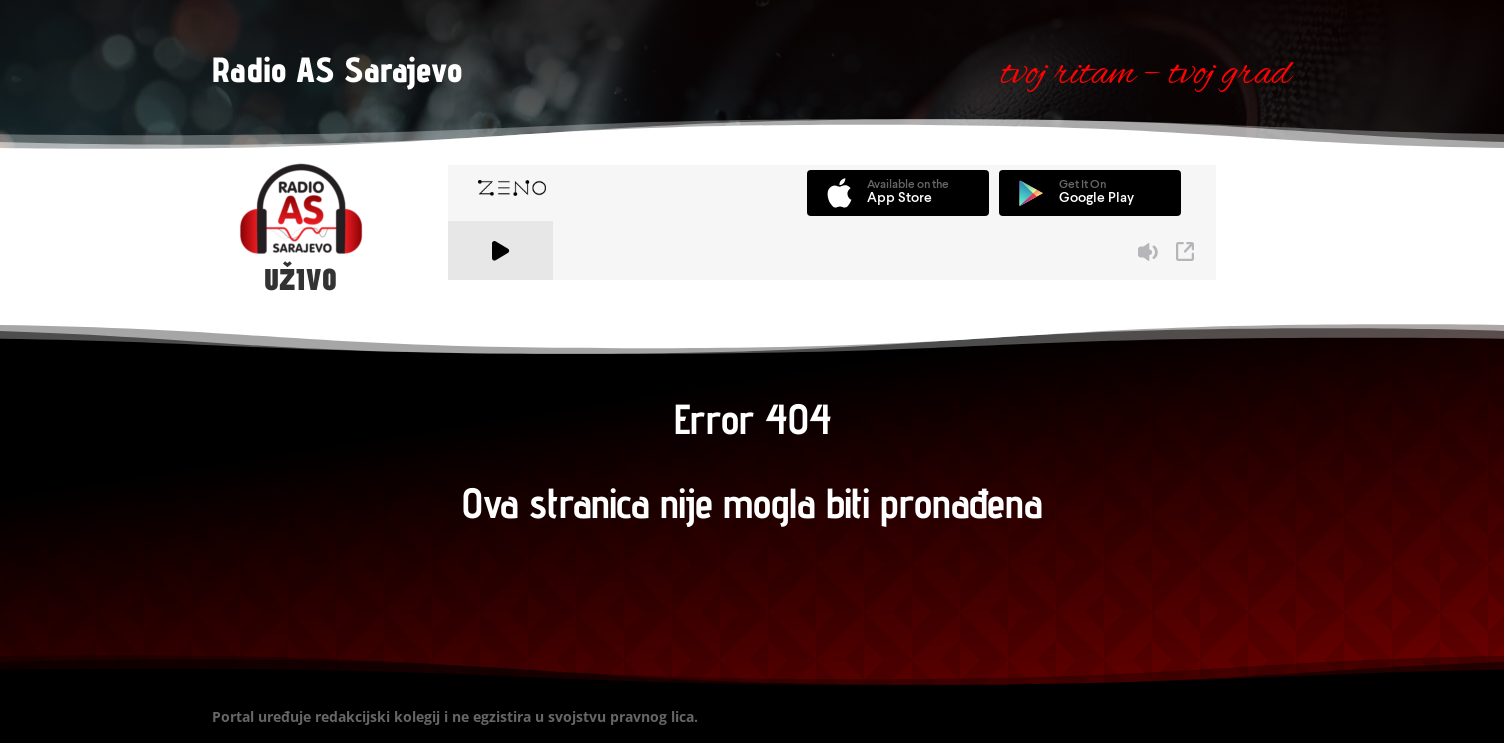  What do you see at coordinates (502, 292) in the screenshot?
I see `A Zeno.FM Station` at bounding box center [502, 292].